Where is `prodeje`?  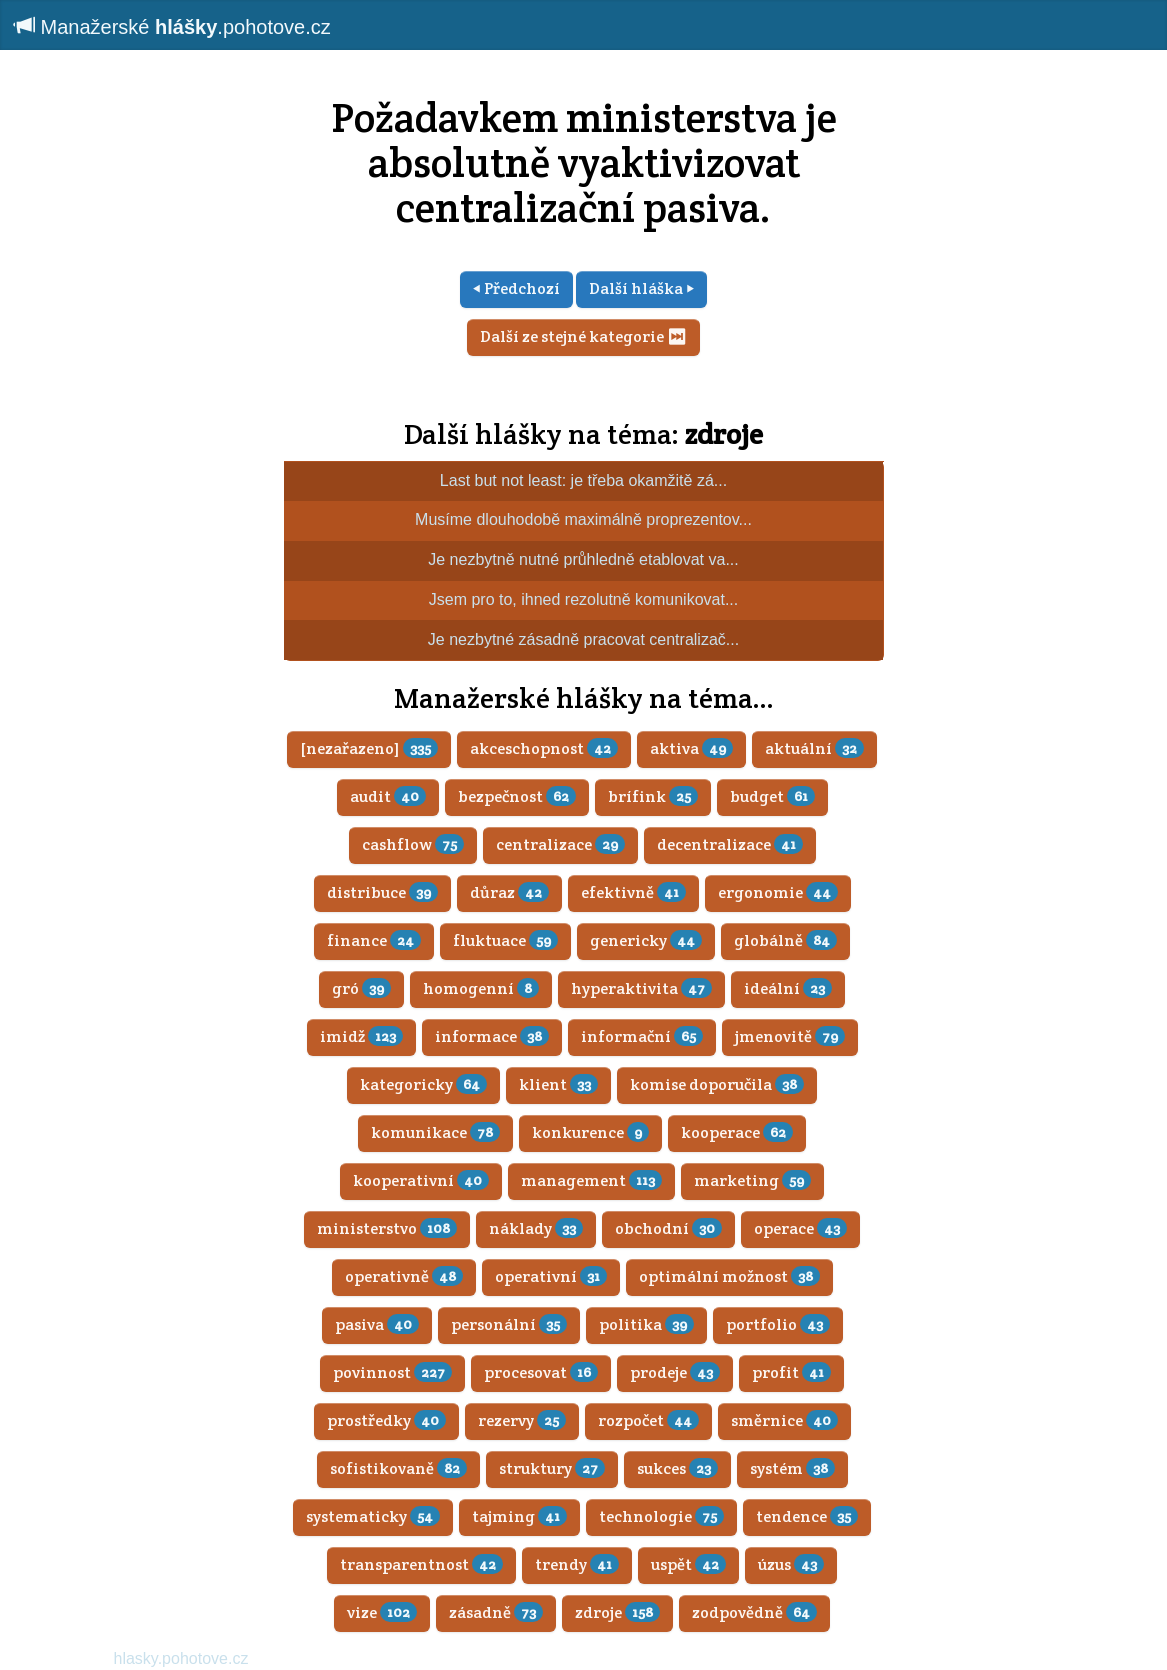
prodeje is located at coordinates (675, 1372).